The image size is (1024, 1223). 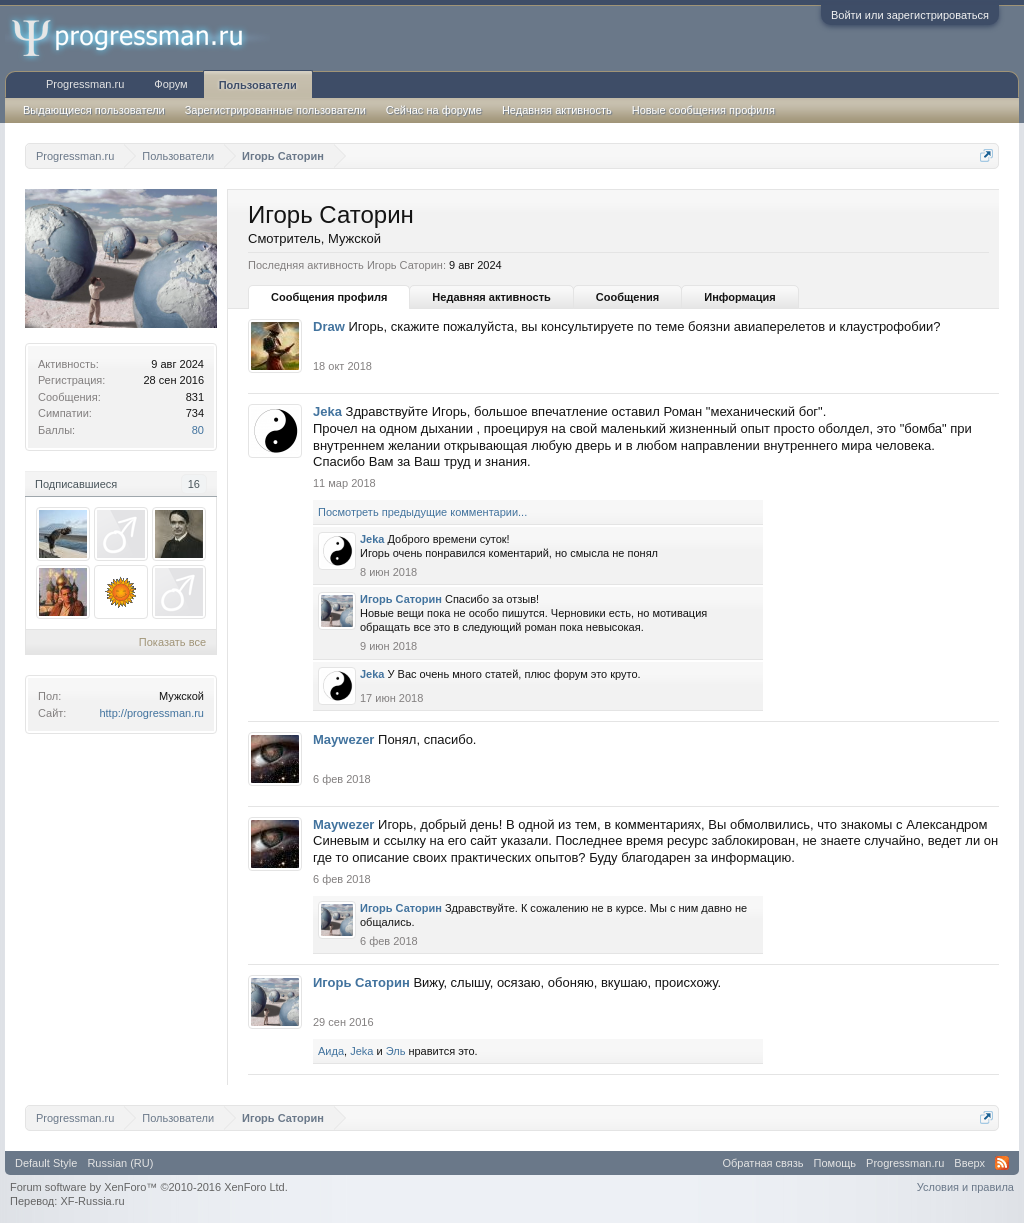 What do you see at coordinates (198, 430) in the screenshot?
I see `80` at bounding box center [198, 430].